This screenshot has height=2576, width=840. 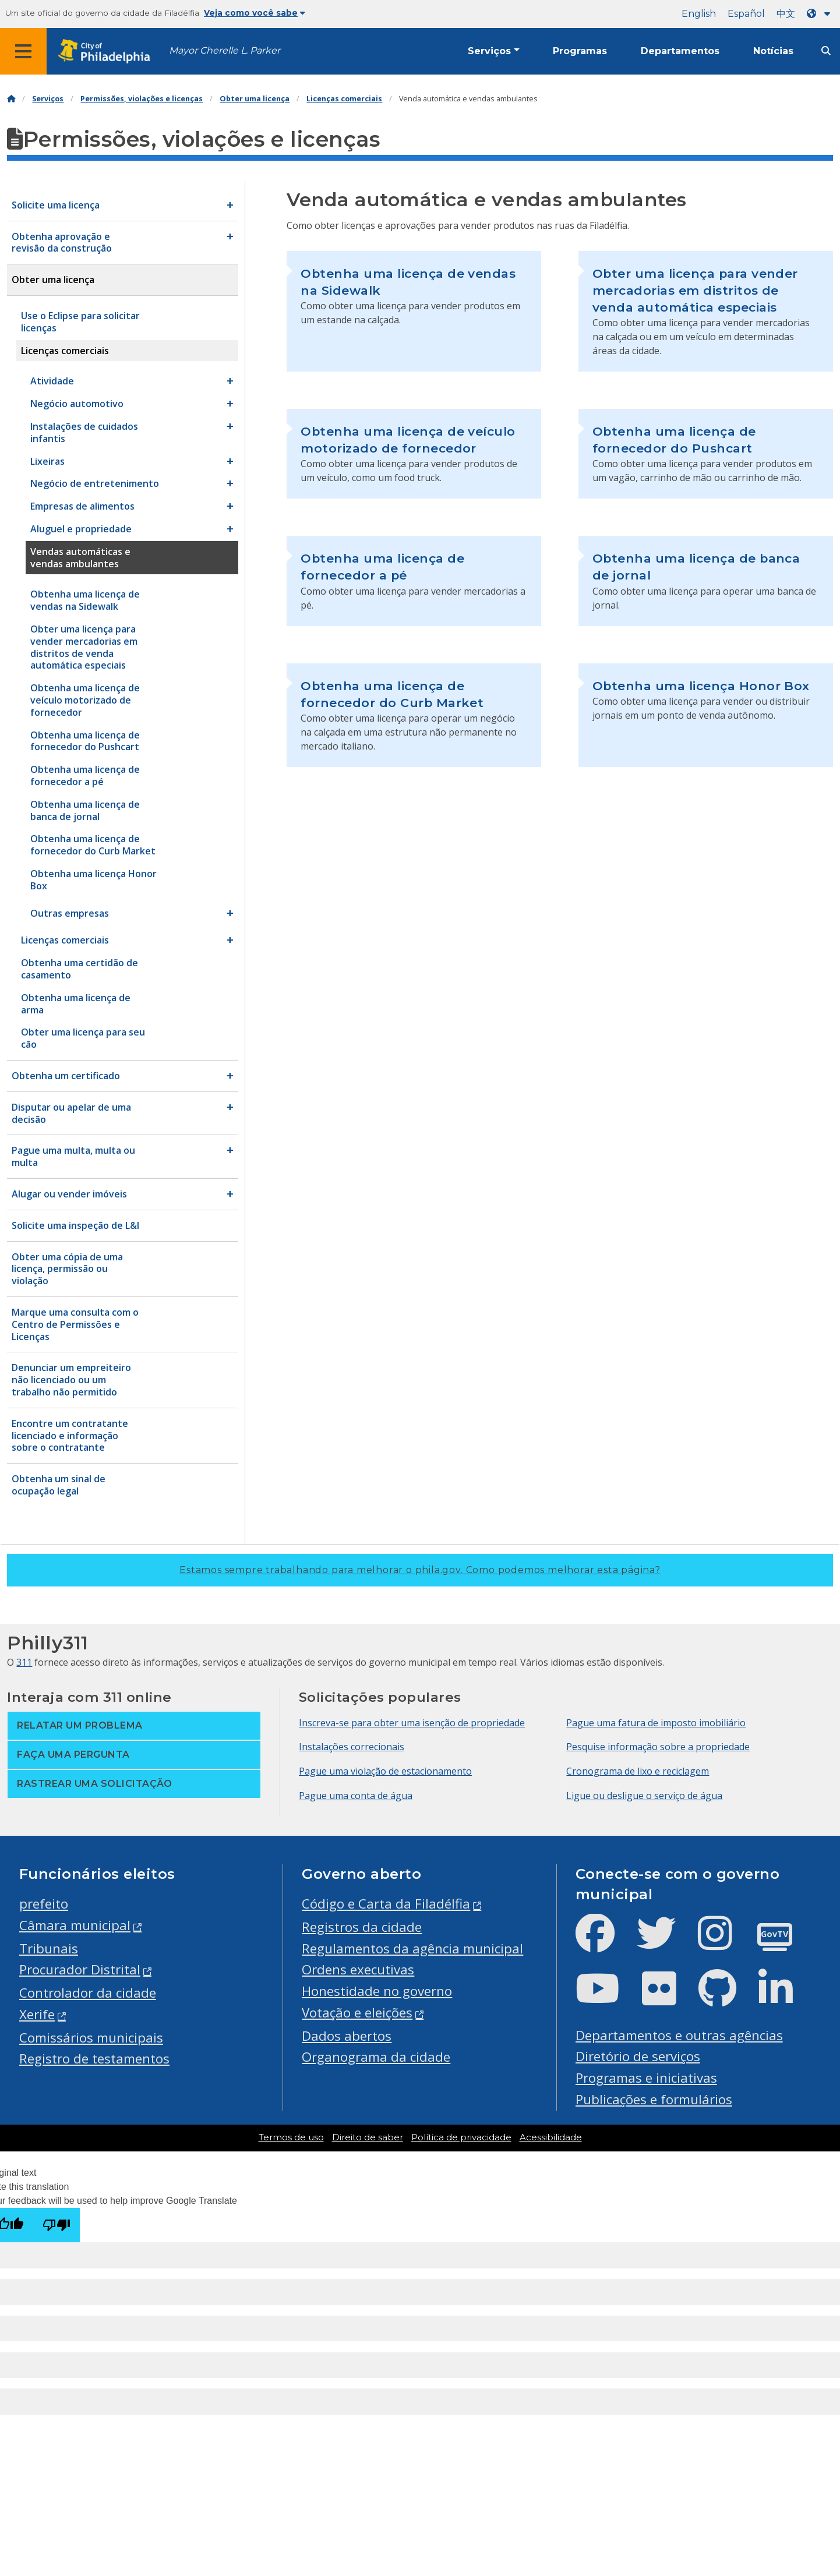 I want to click on Programas, so click(x=580, y=50).